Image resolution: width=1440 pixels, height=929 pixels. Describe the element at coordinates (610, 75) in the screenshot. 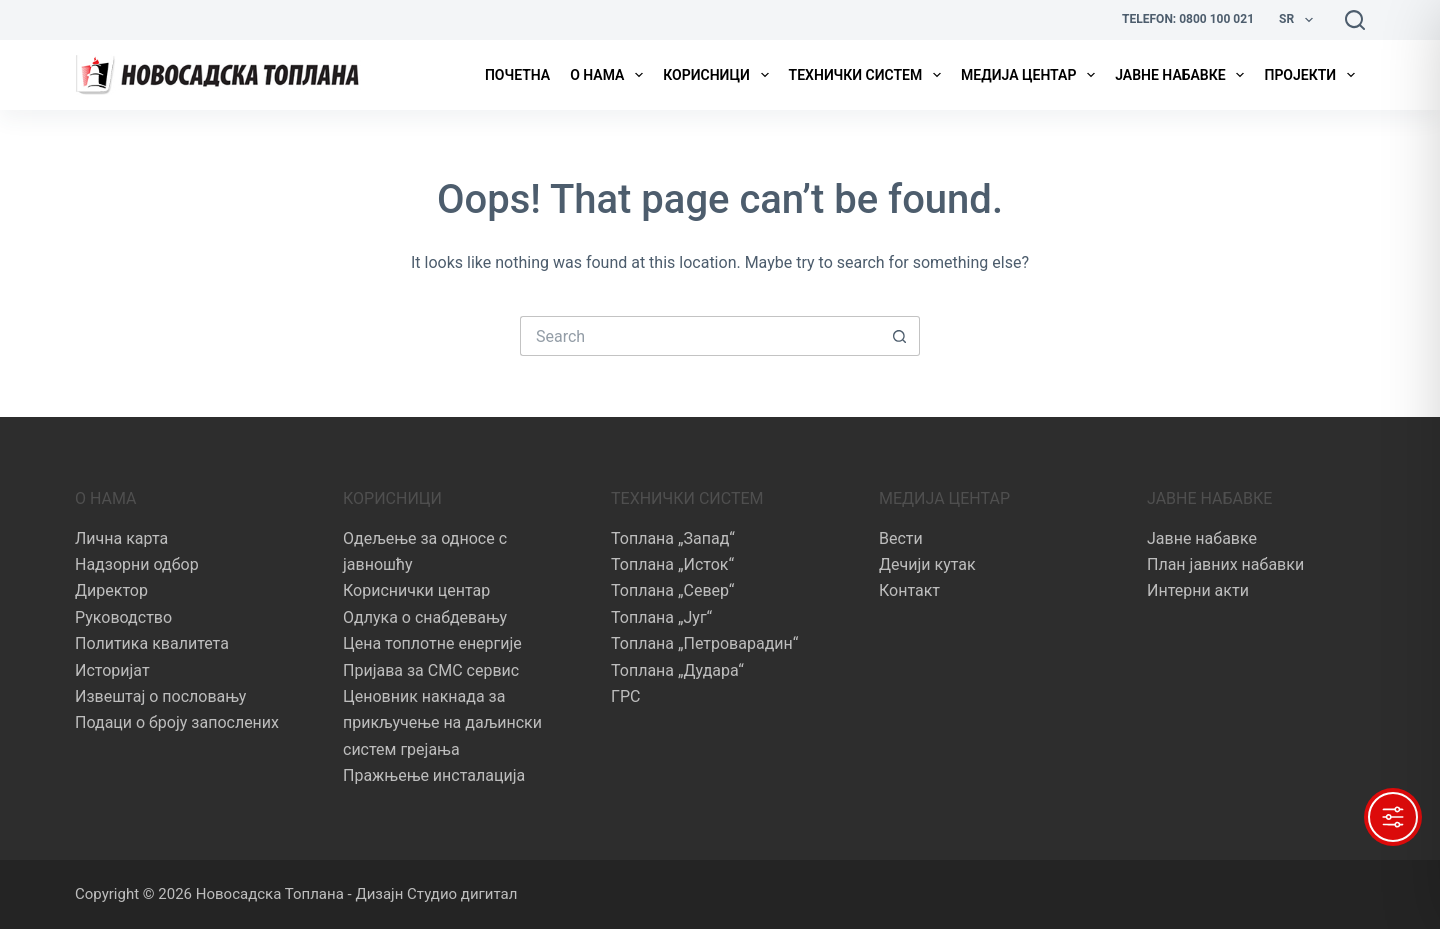

I see `О нама` at that location.